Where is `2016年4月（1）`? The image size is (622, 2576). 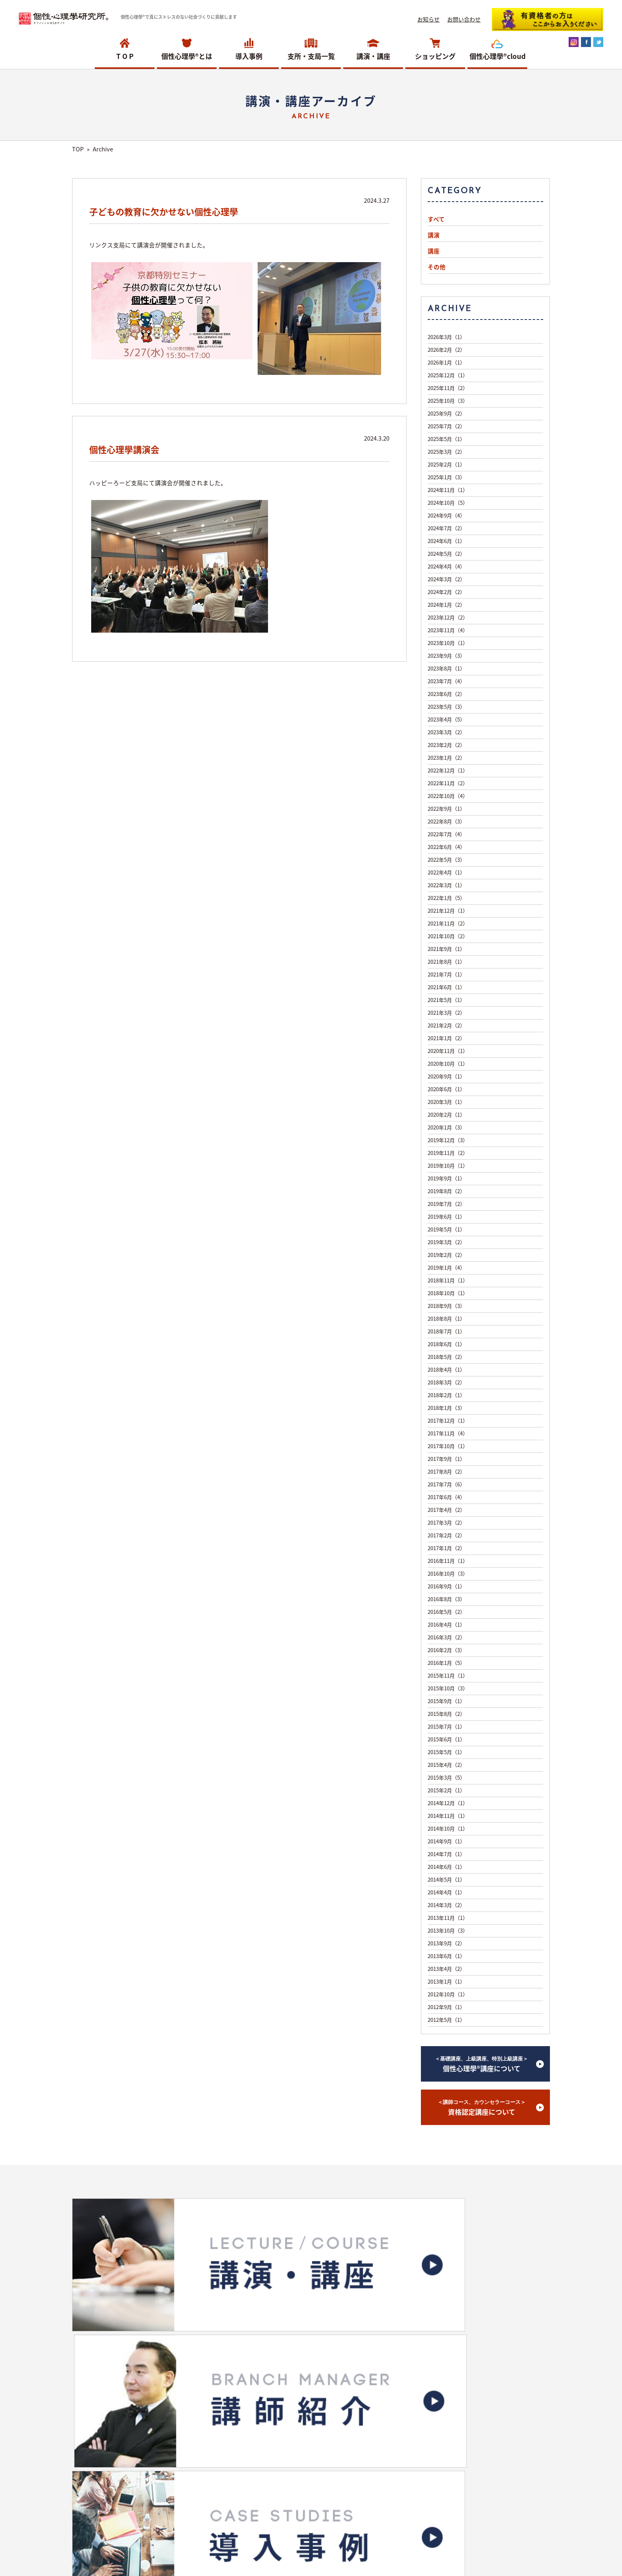
2016年4月（1） is located at coordinates (446, 1624).